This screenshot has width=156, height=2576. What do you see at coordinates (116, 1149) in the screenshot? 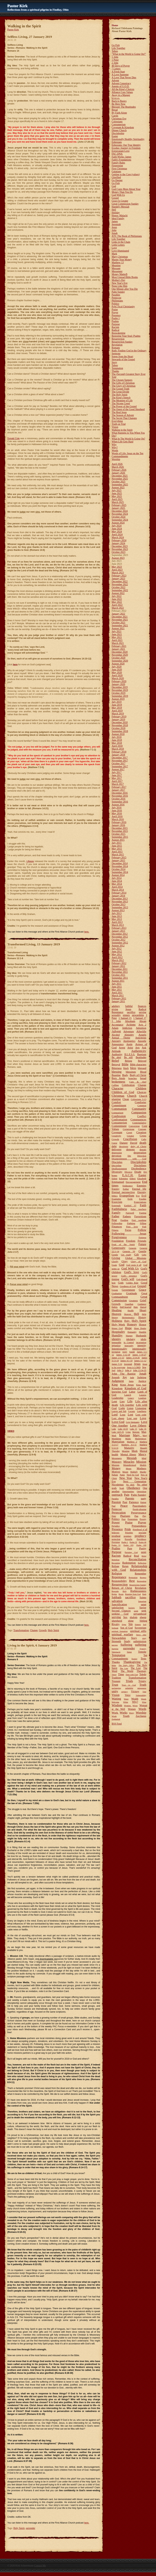
I see `deliverer` at bounding box center [116, 1149].